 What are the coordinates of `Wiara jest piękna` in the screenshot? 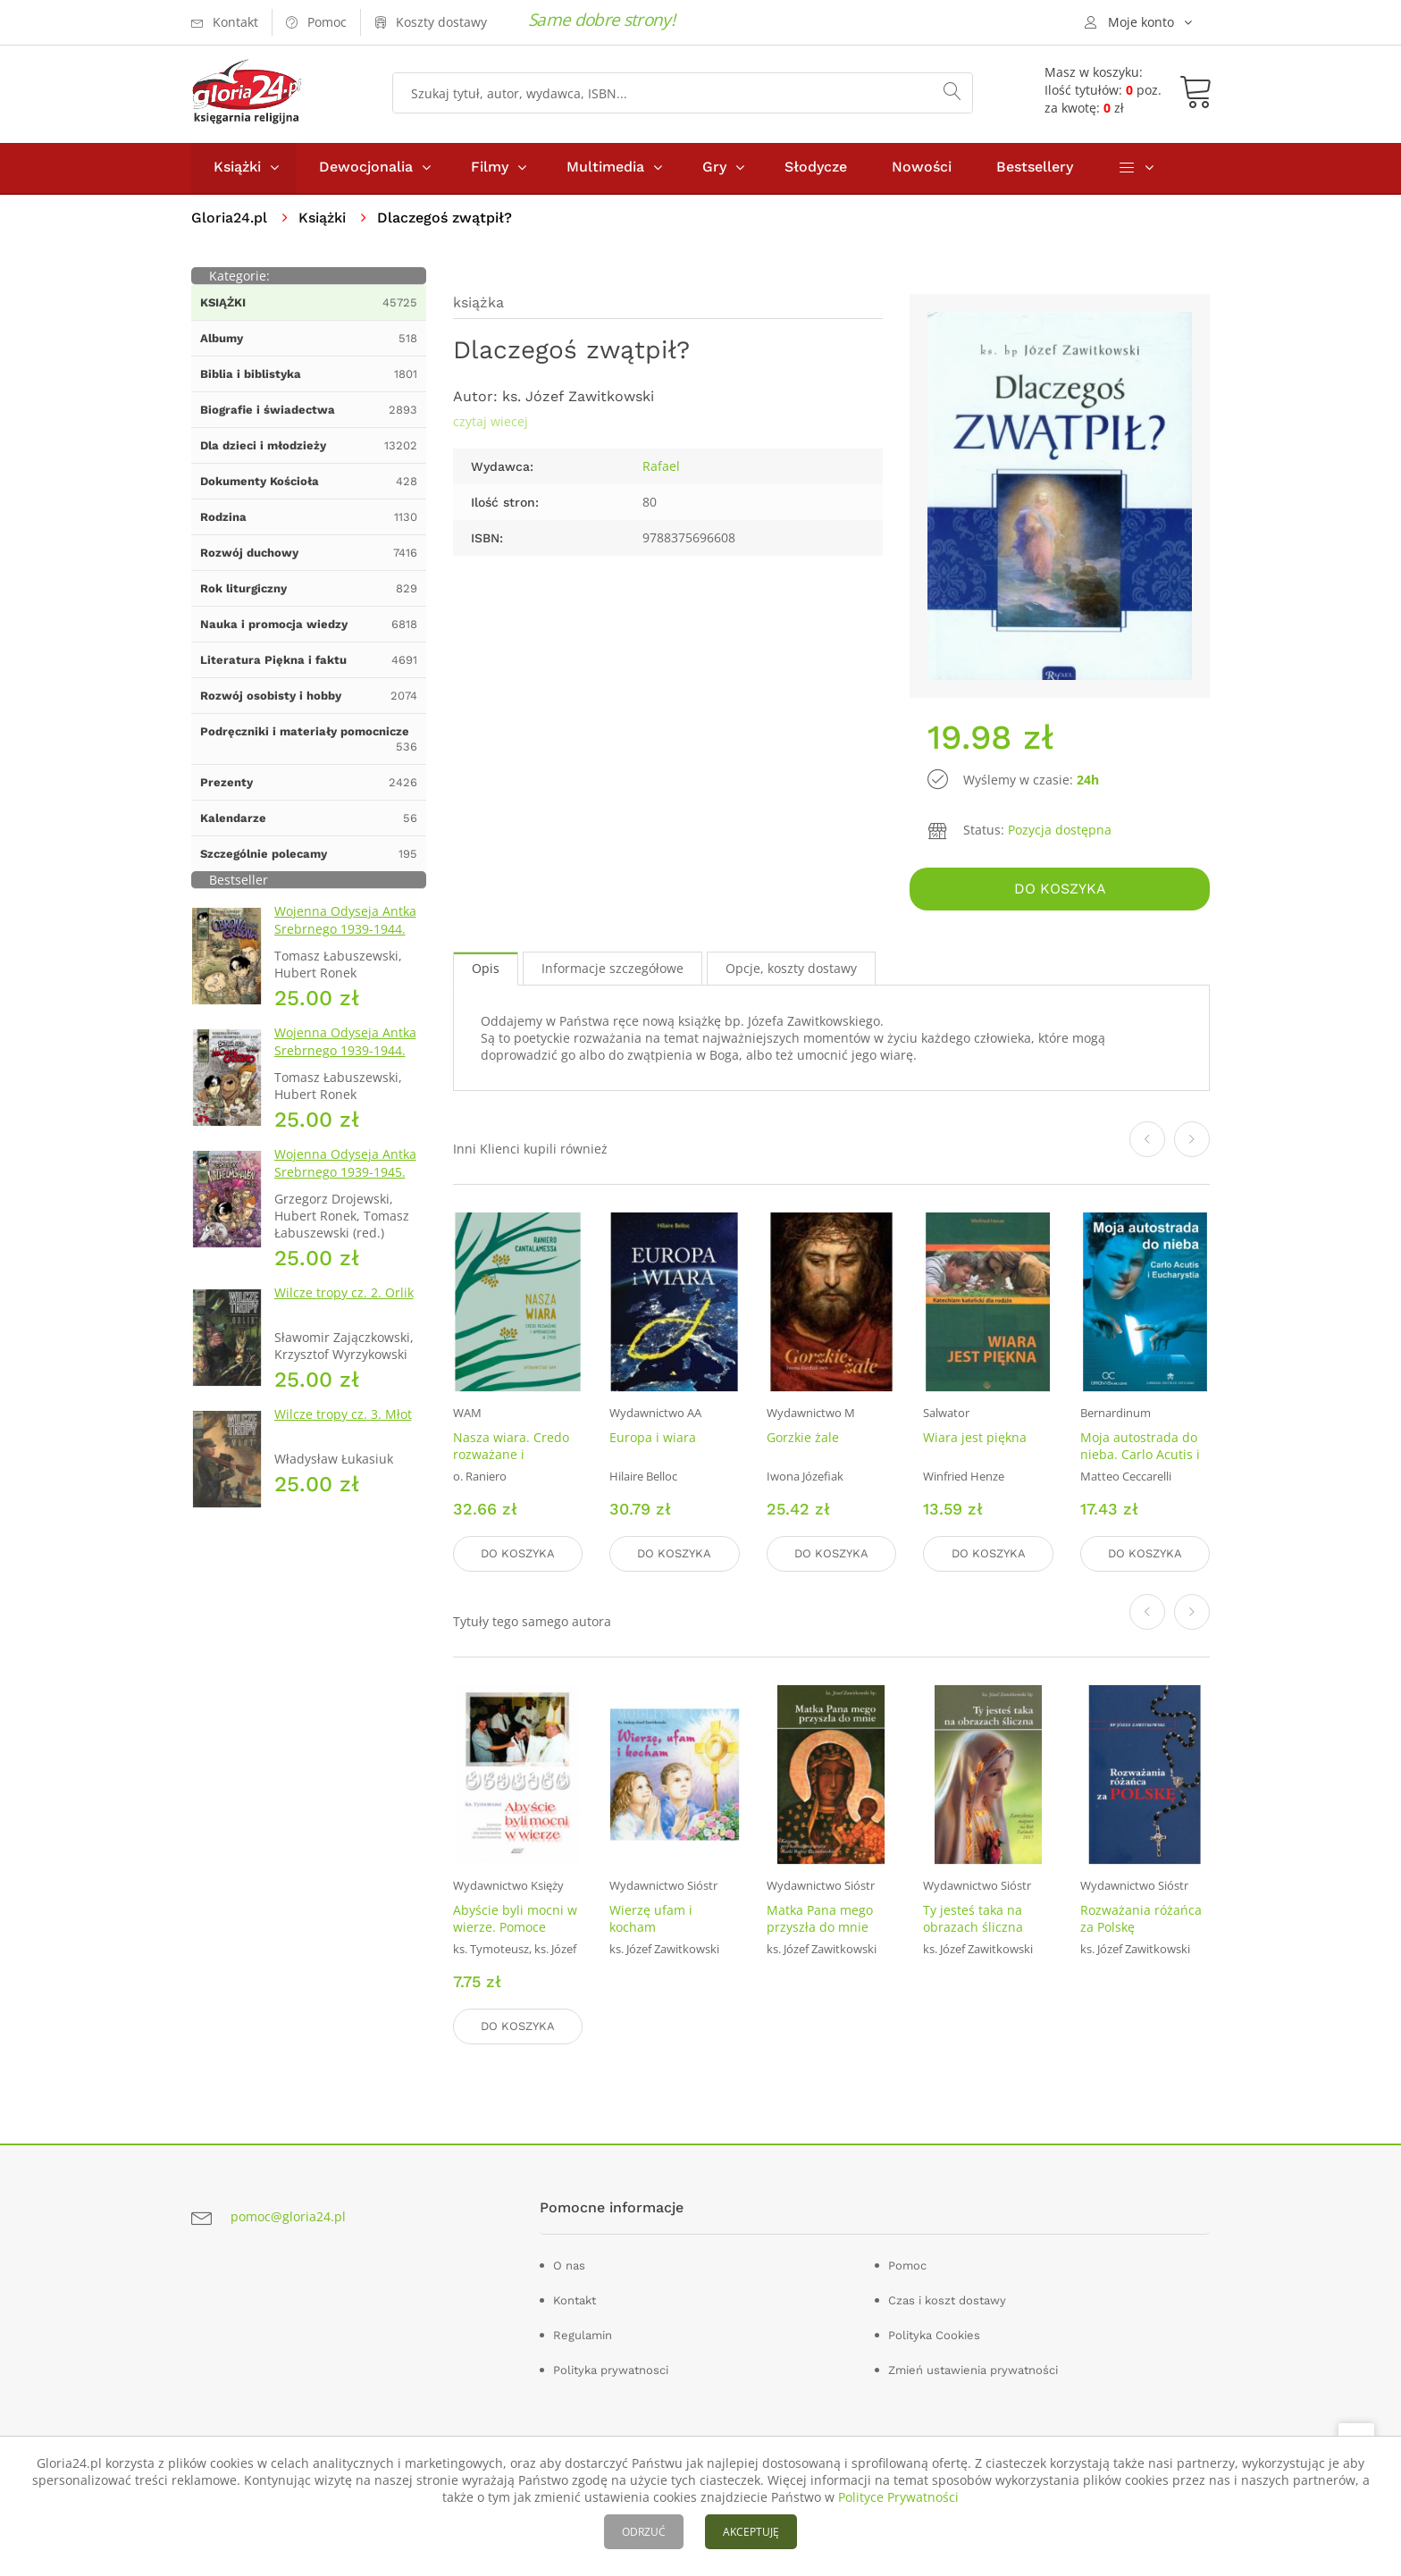 It's located at (975, 1439).